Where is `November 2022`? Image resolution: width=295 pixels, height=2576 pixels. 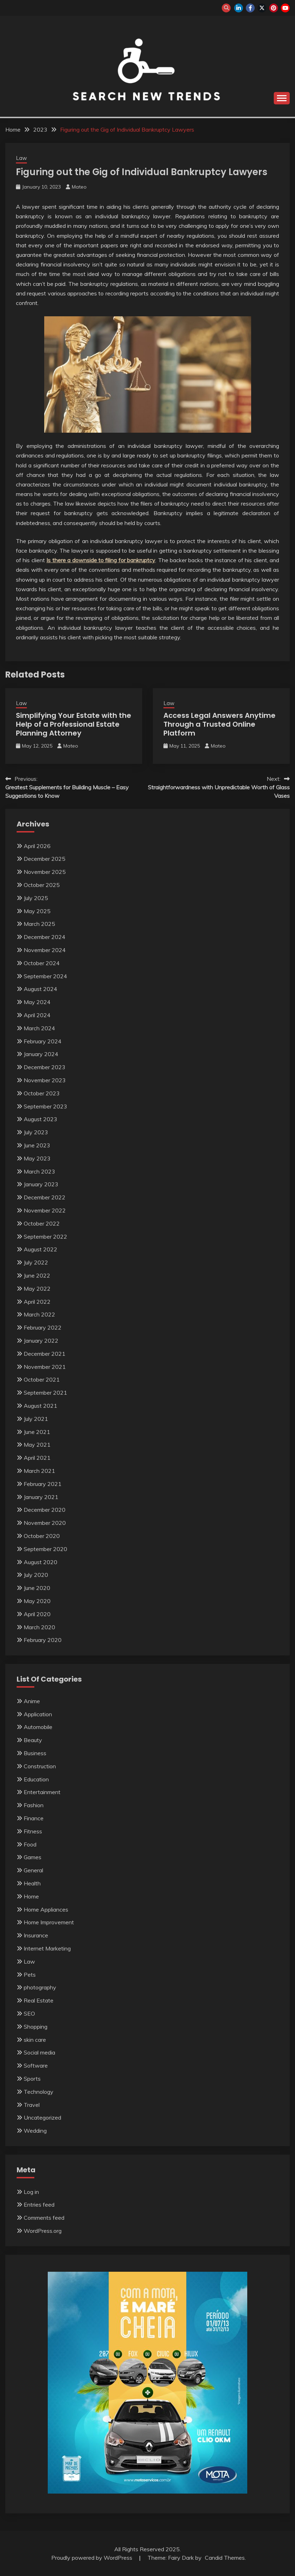 November 2022 is located at coordinates (45, 1210).